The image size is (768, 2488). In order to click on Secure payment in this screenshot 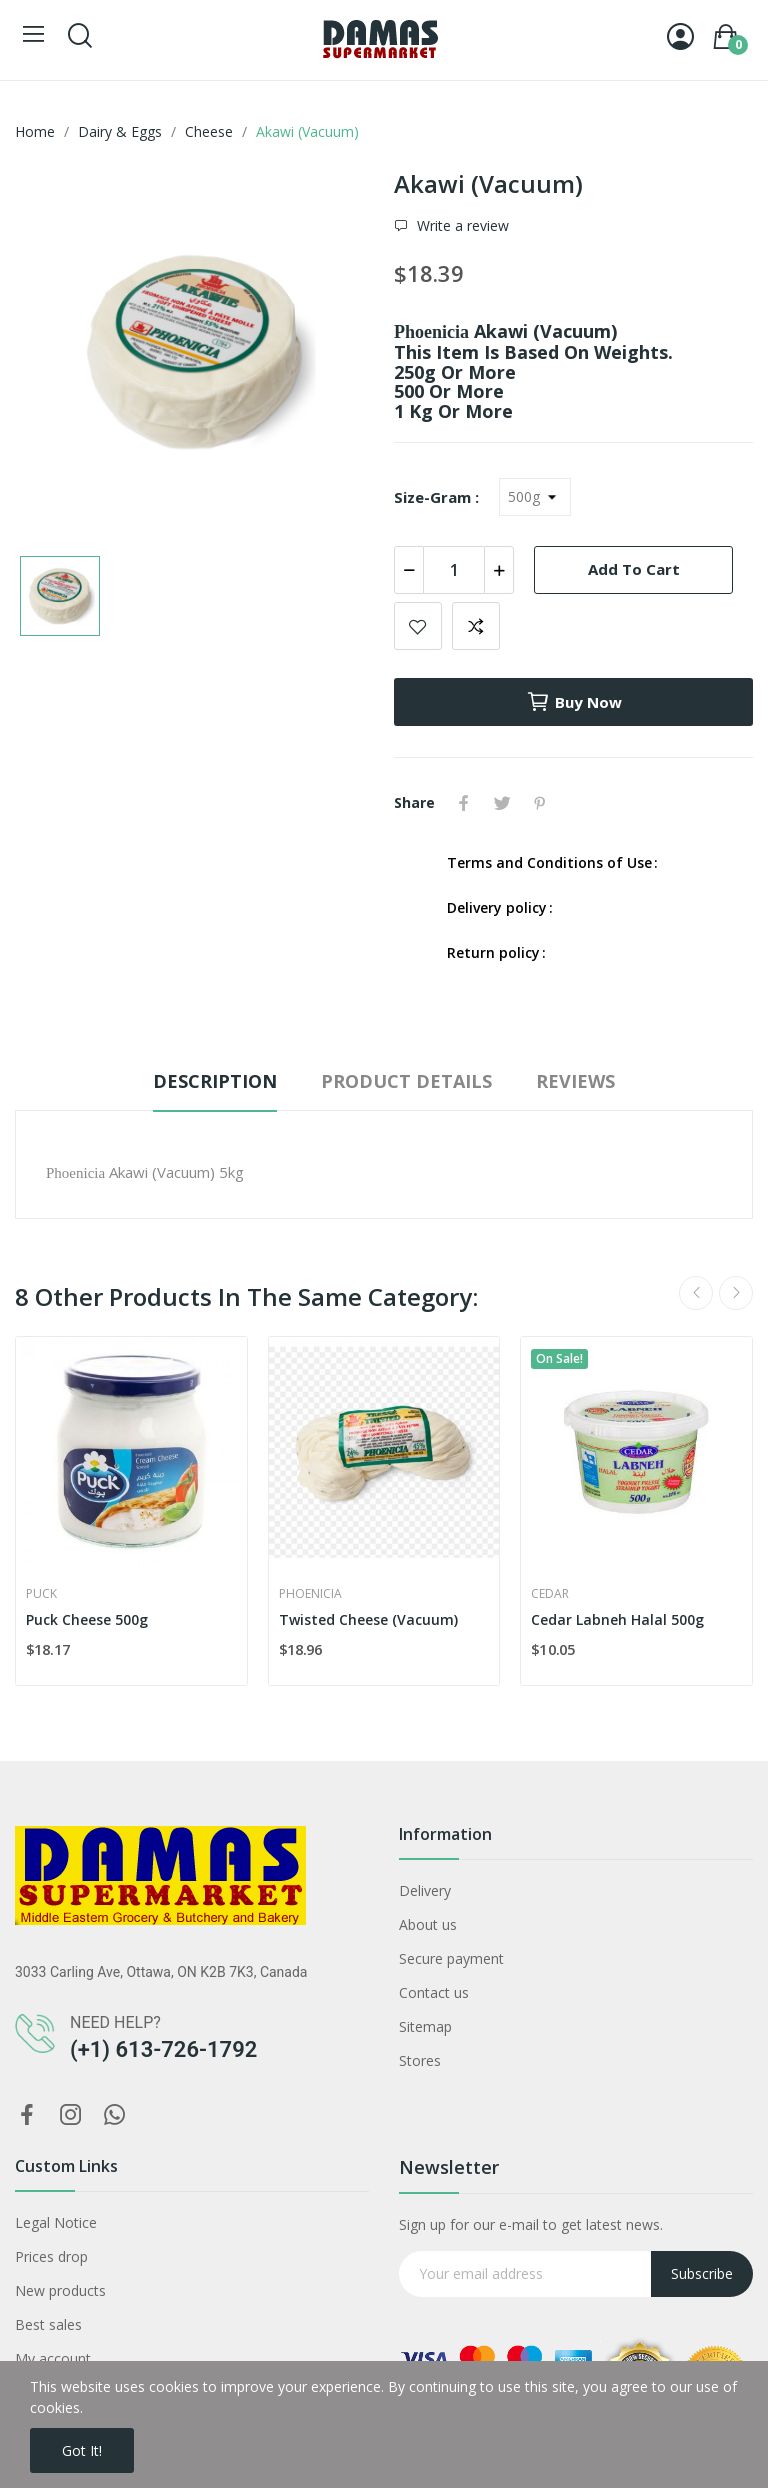, I will do `click(451, 1958)`.